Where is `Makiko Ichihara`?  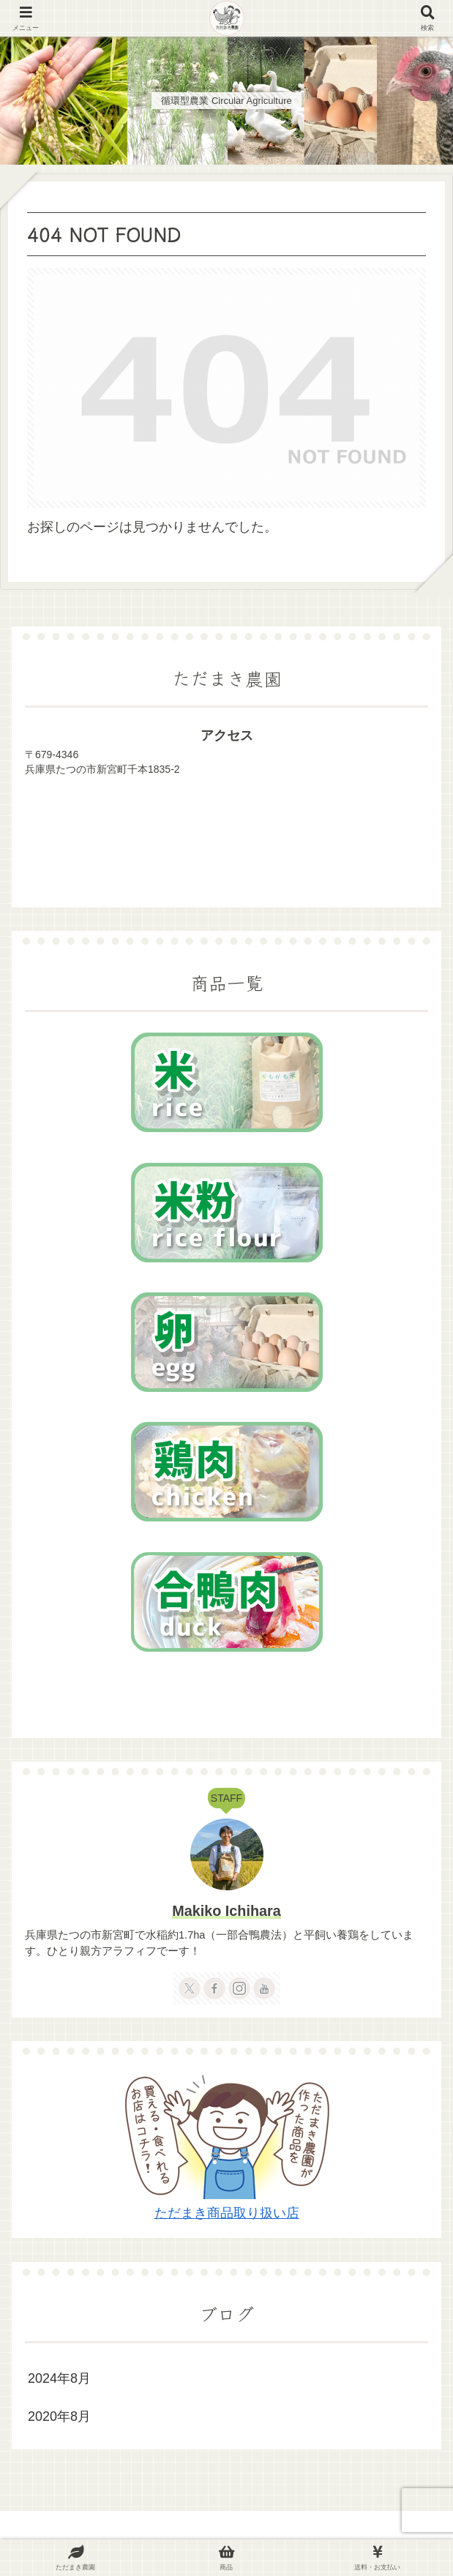 Makiko Ichihara is located at coordinates (226, 1911).